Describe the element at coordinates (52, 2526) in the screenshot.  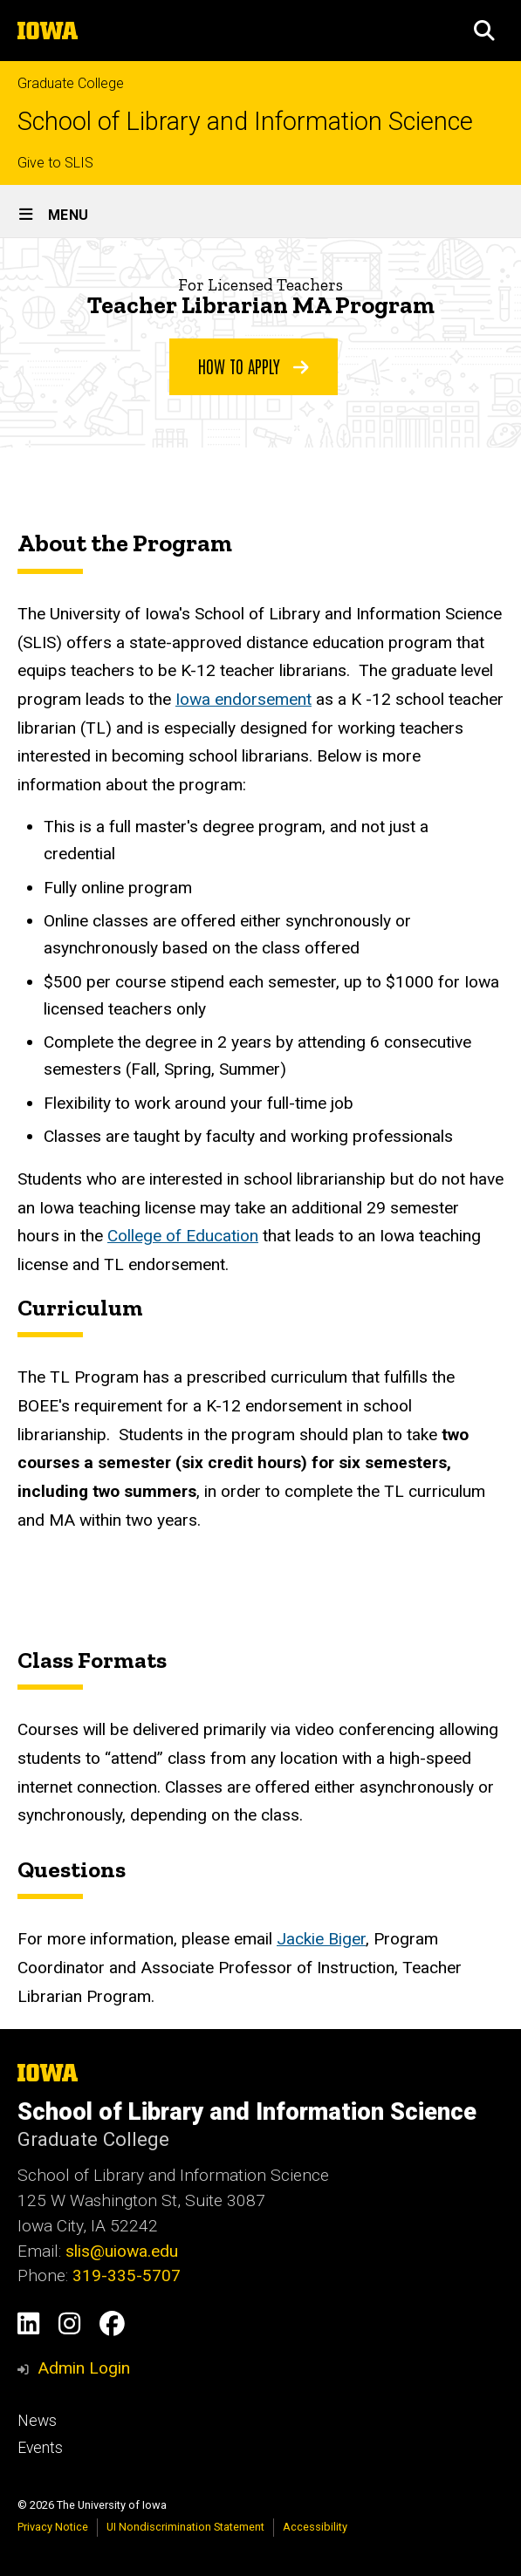
I see `Privacy Notice` at that location.